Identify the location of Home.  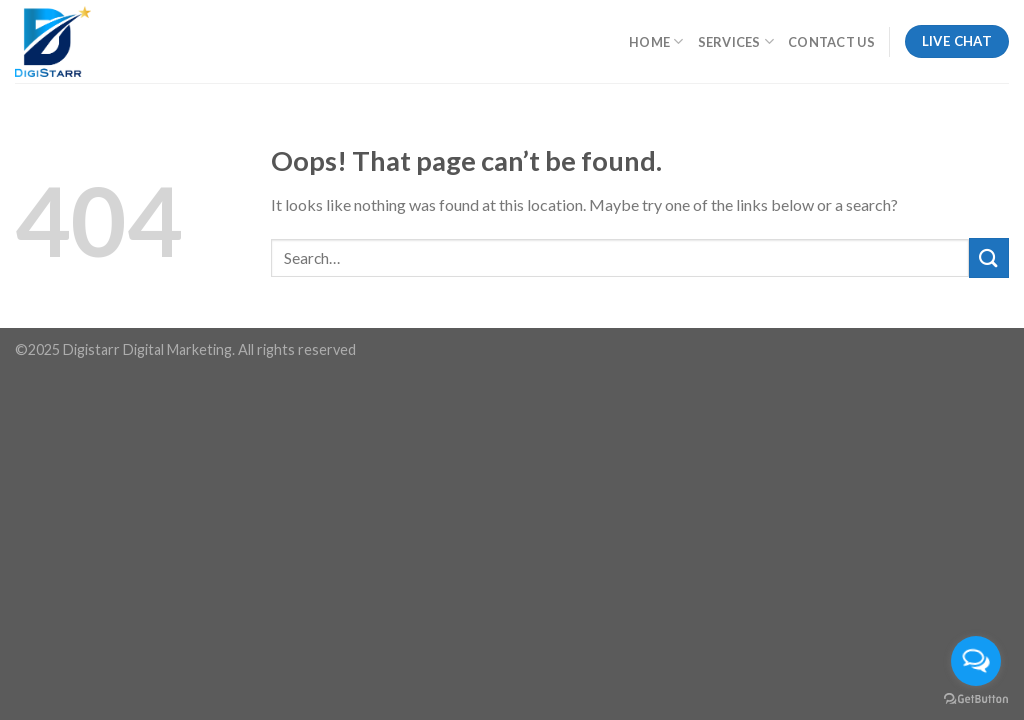
(656, 41).